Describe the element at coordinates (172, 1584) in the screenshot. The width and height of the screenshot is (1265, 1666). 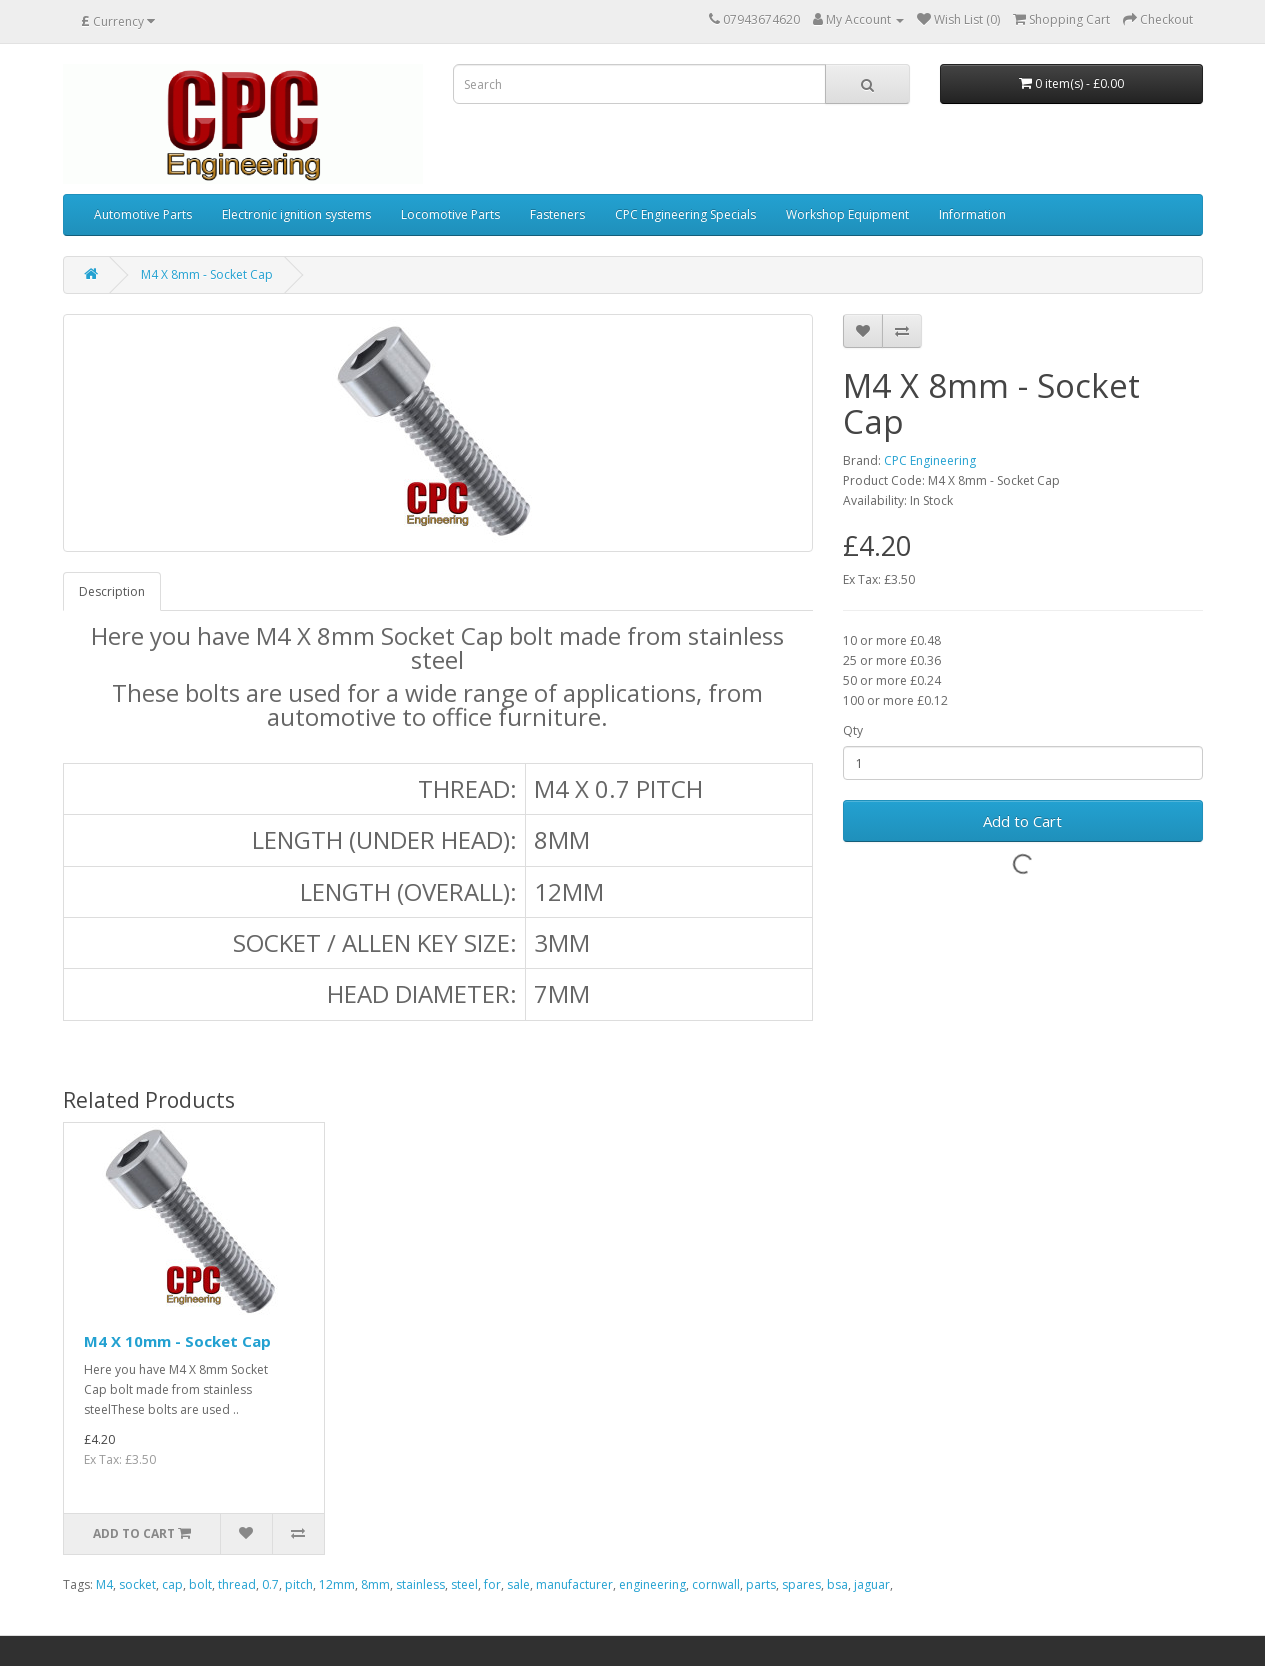
I see `cap` at that location.